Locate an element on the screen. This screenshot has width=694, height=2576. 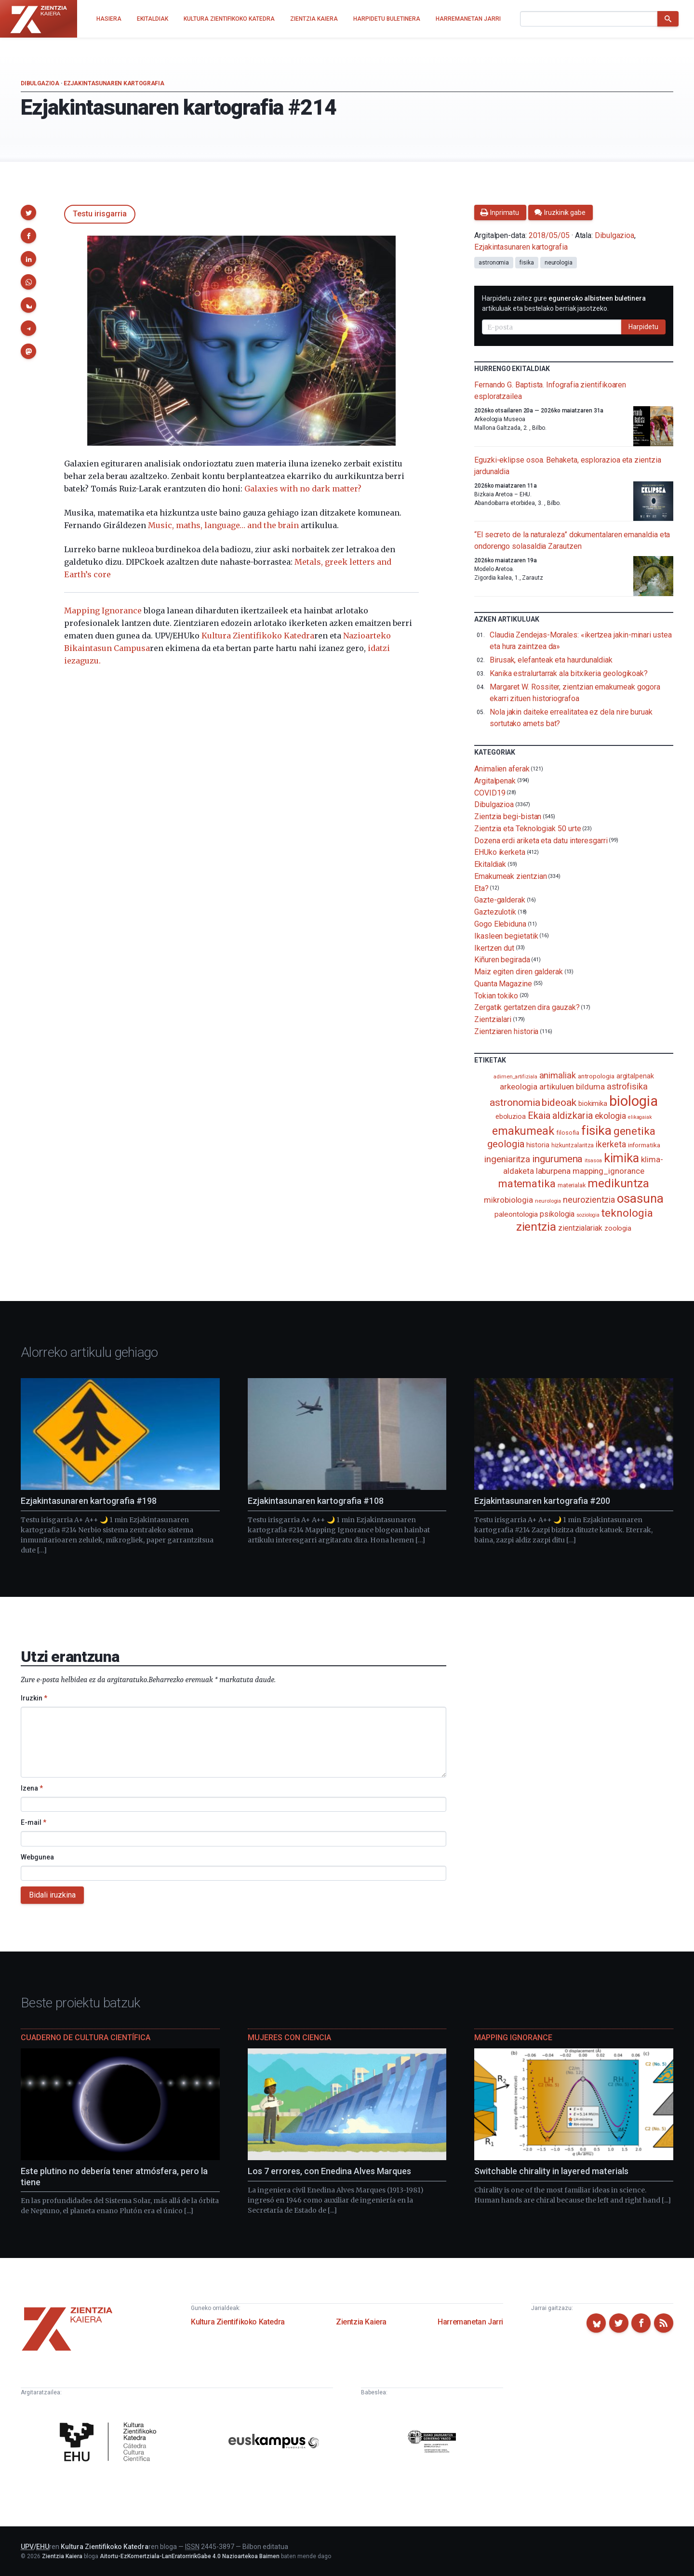
Aitortu-EzKomertziala-LanEratorririkGabe 4.0 Nazioartekoa Baimen is located at coordinates (190, 2556).